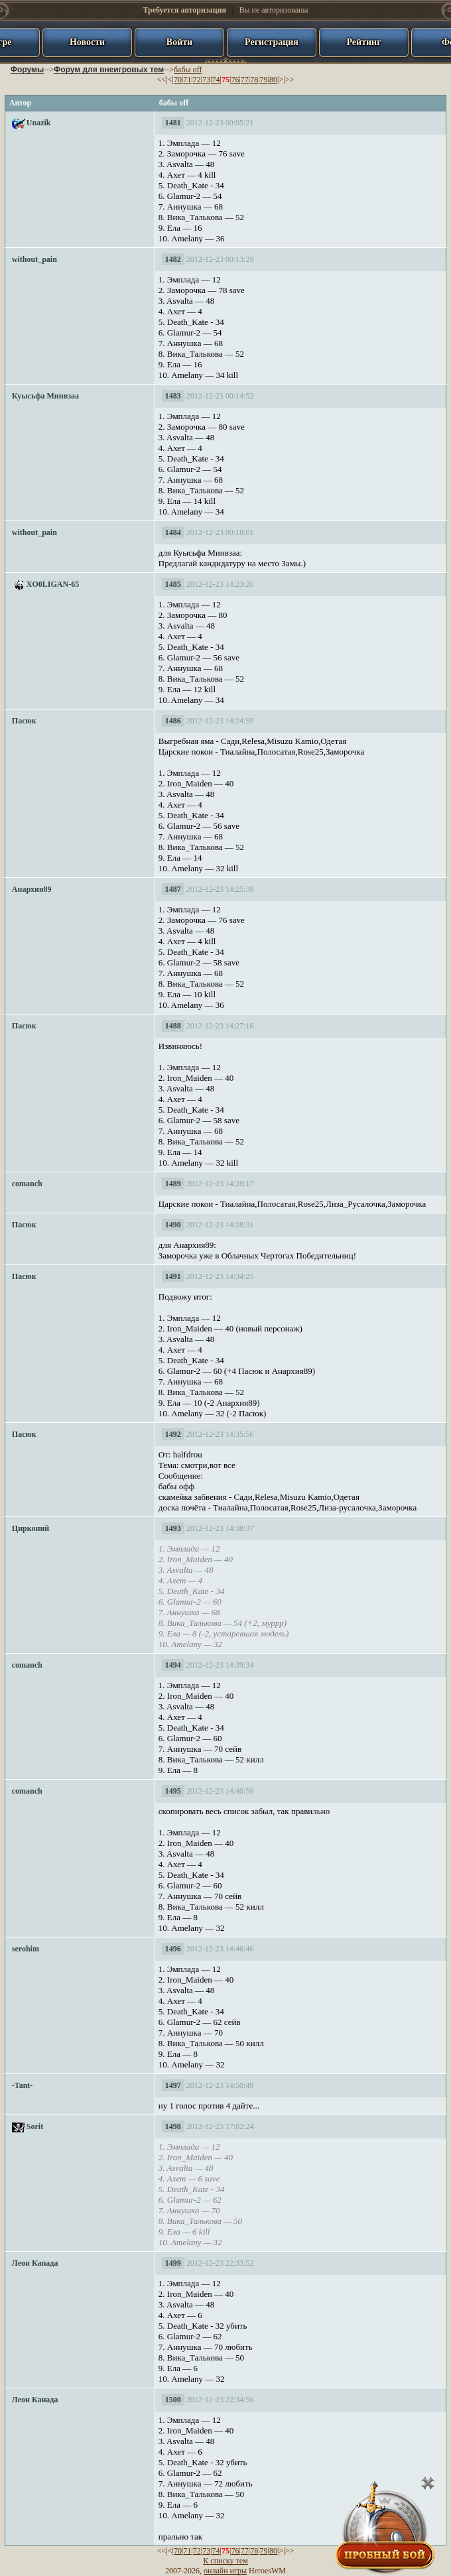  What do you see at coordinates (173, 259) in the screenshot?
I see `1482` at bounding box center [173, 259].